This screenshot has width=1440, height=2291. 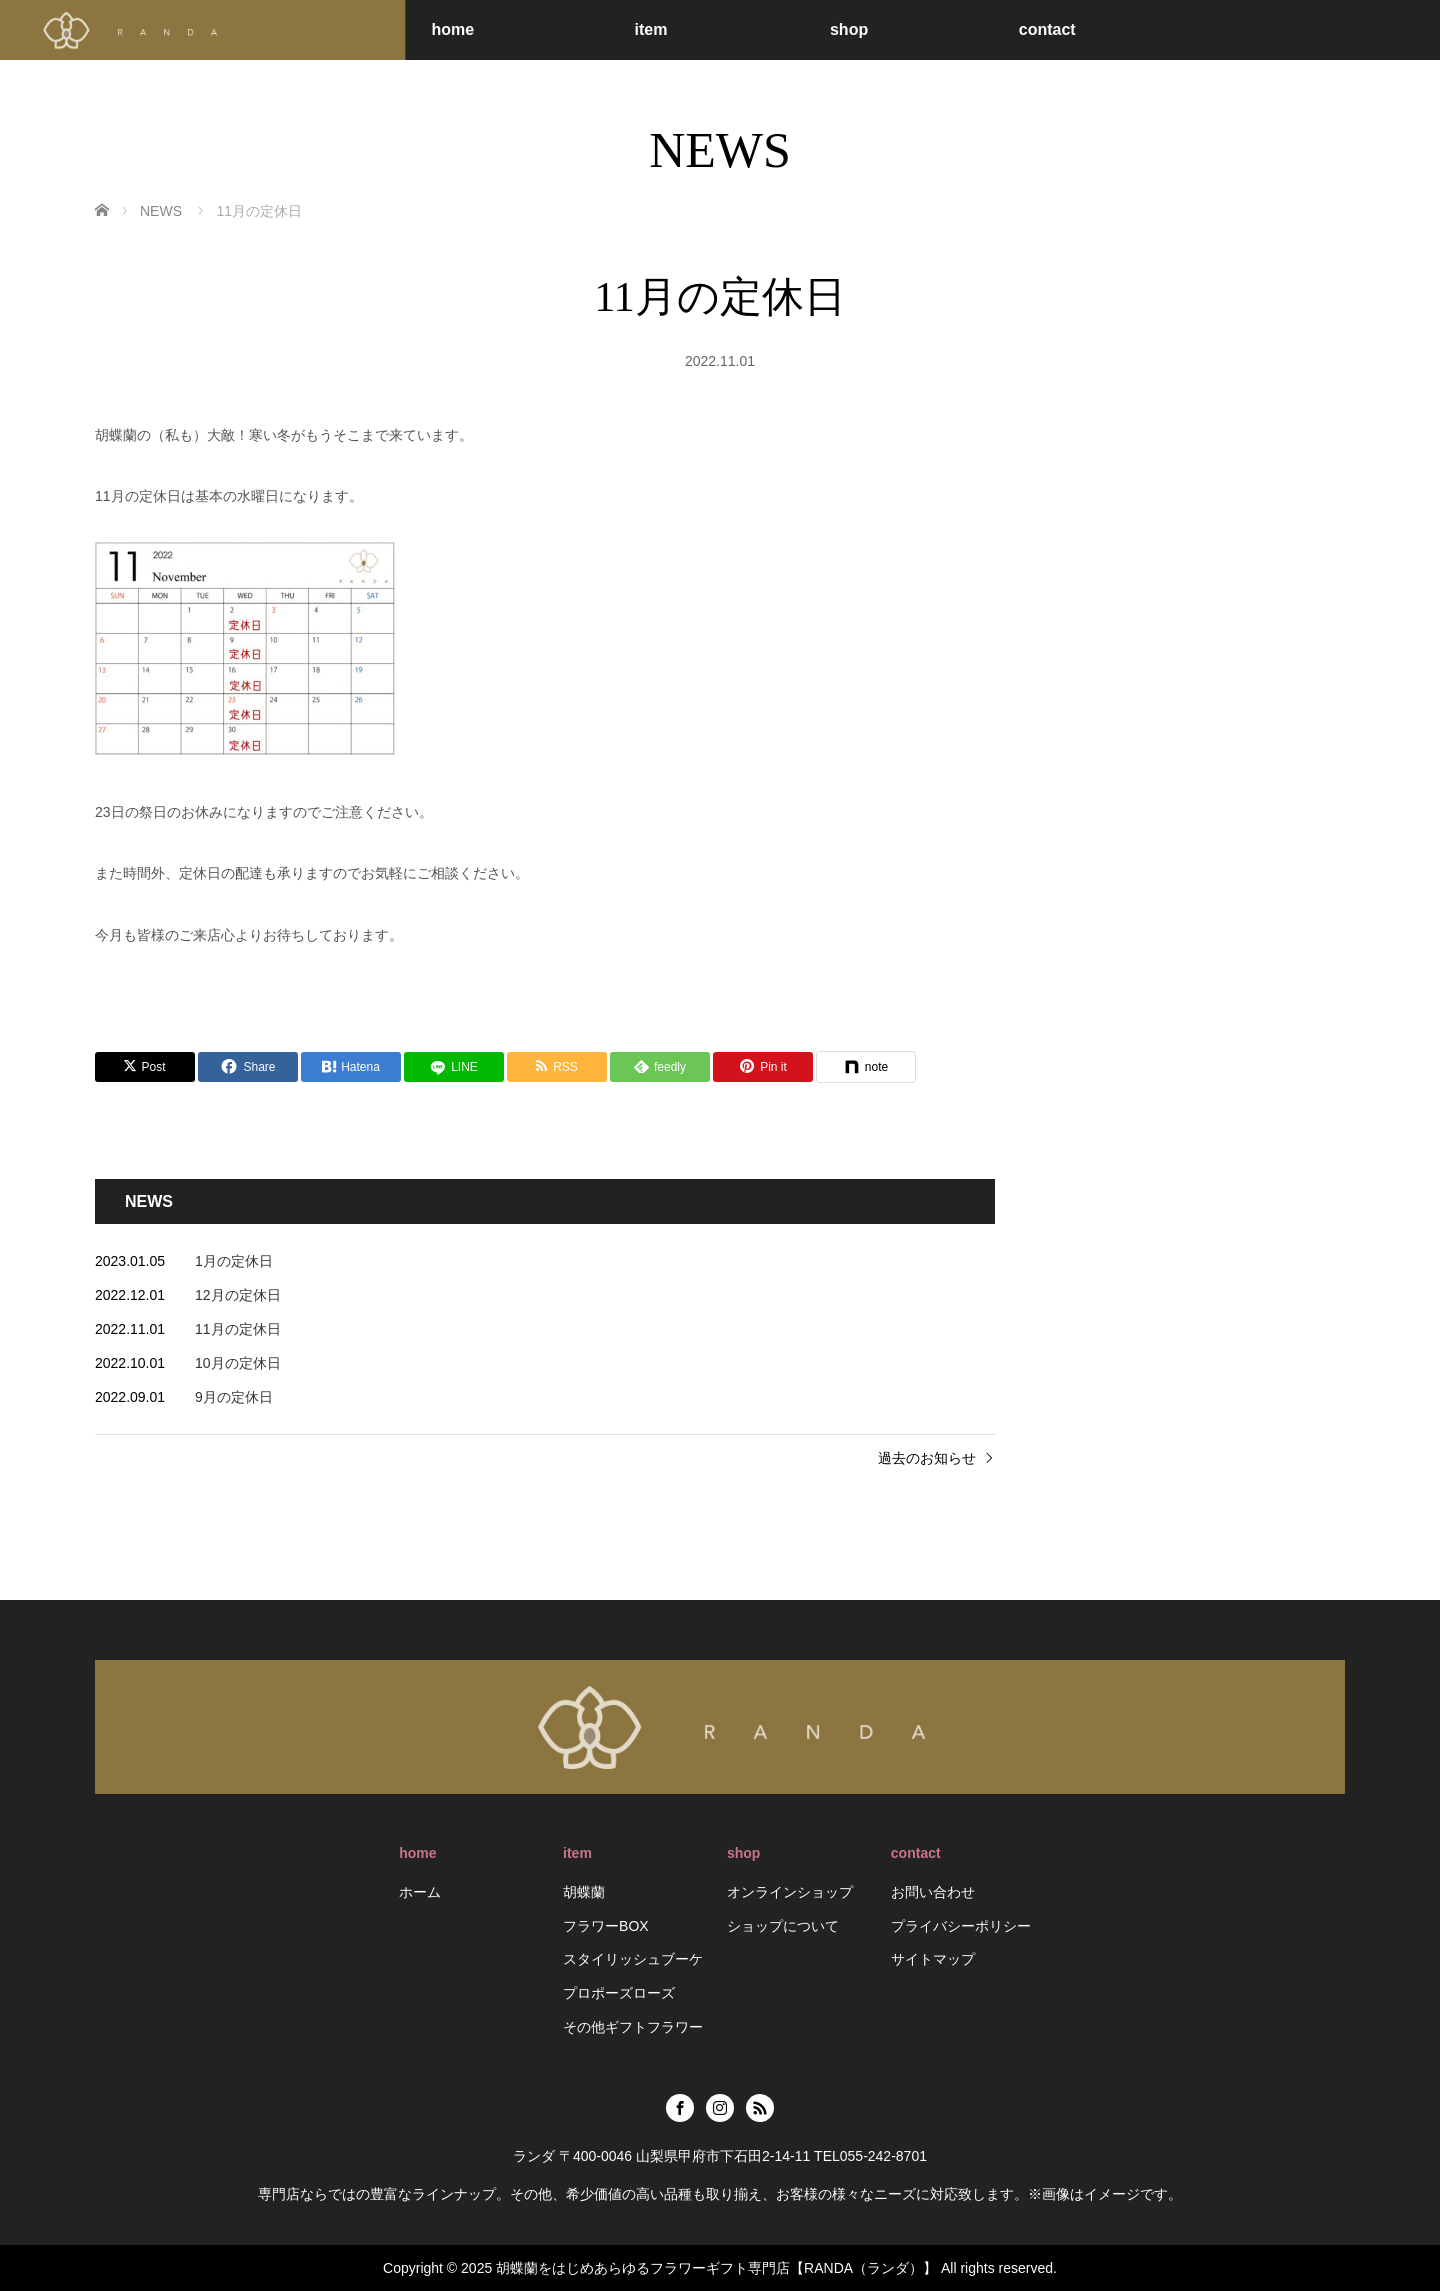 I want to click on その他ギフトフラワー, so click(x=633, y=2027).